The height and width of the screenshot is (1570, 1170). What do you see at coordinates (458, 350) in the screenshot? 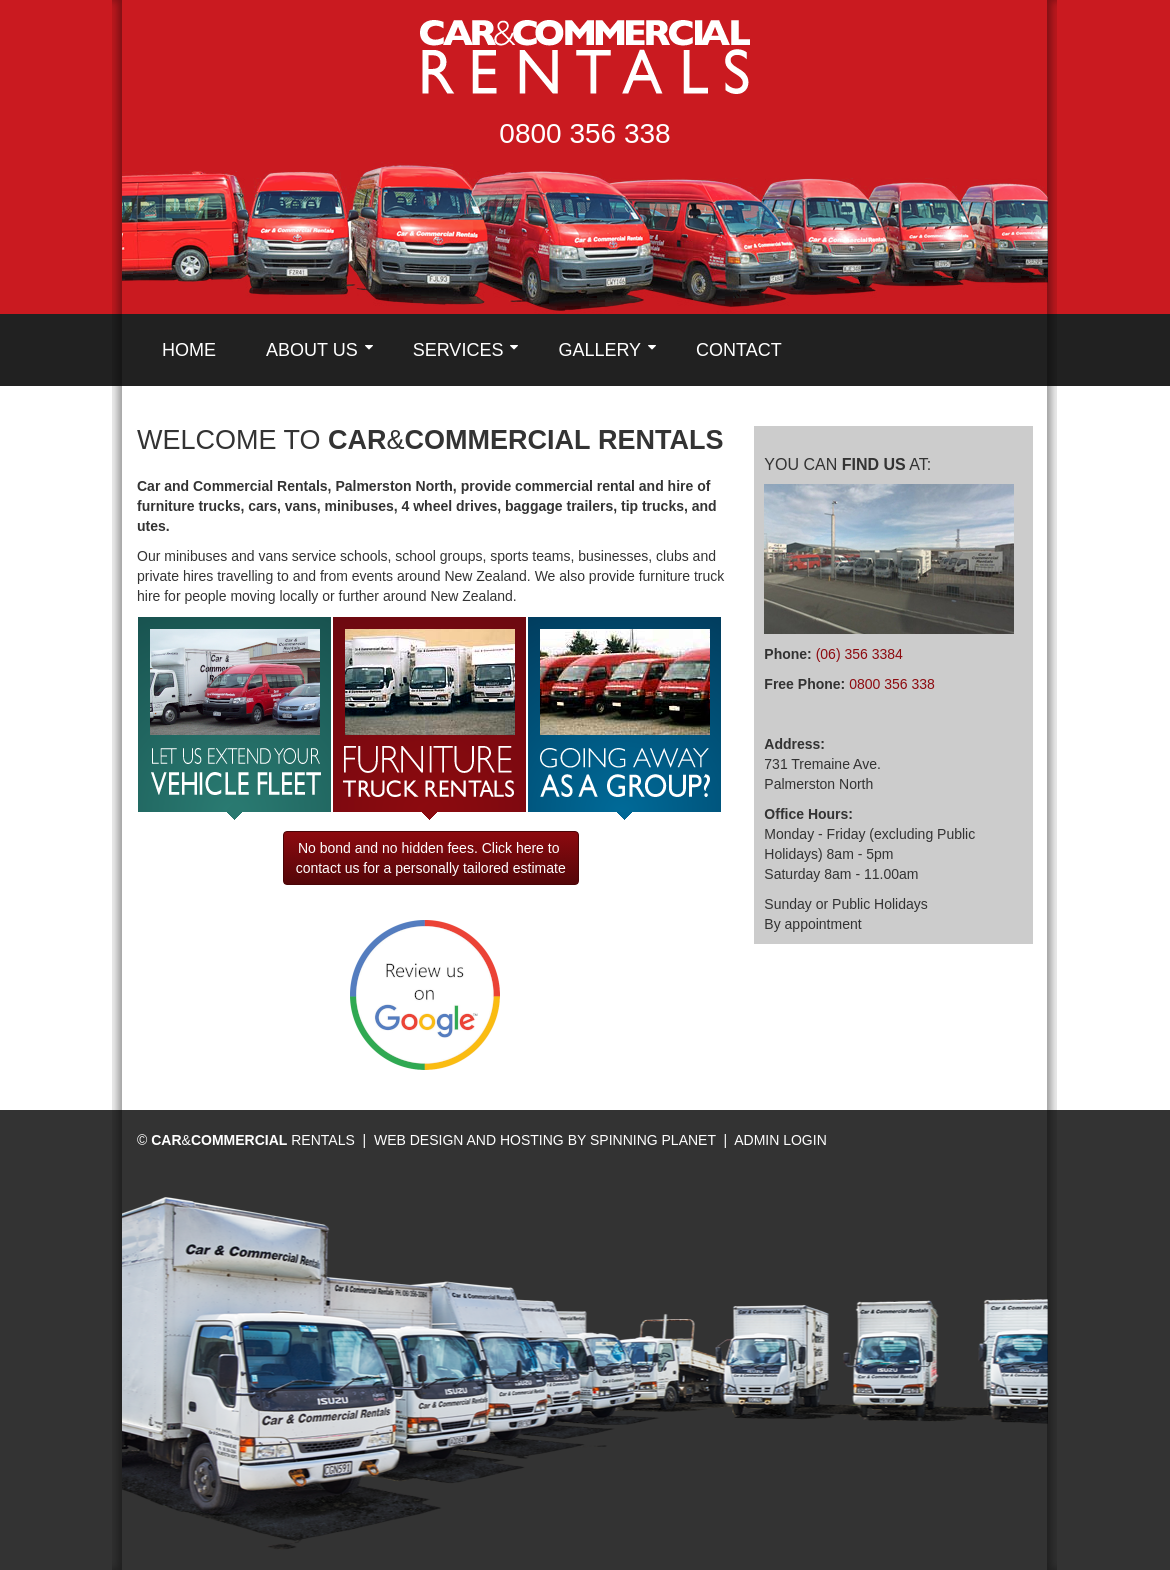
I see `Services` at bounding box center [458, 350].